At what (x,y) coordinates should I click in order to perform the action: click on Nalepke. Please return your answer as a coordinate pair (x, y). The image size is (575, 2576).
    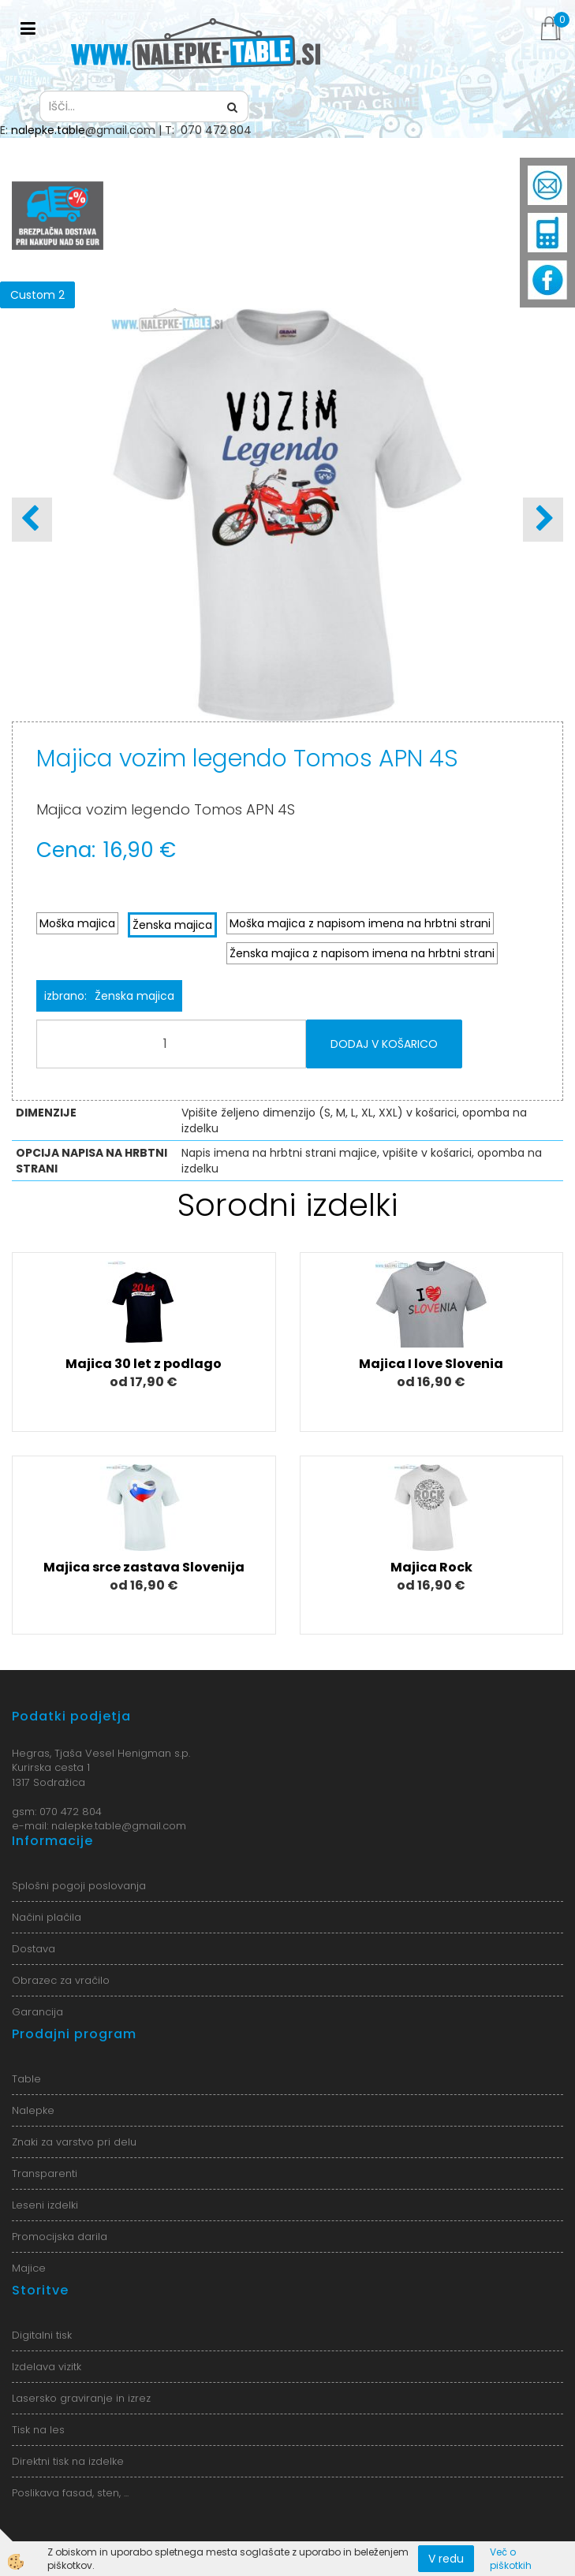
    Looking at the image, I should click on (33, 2110).